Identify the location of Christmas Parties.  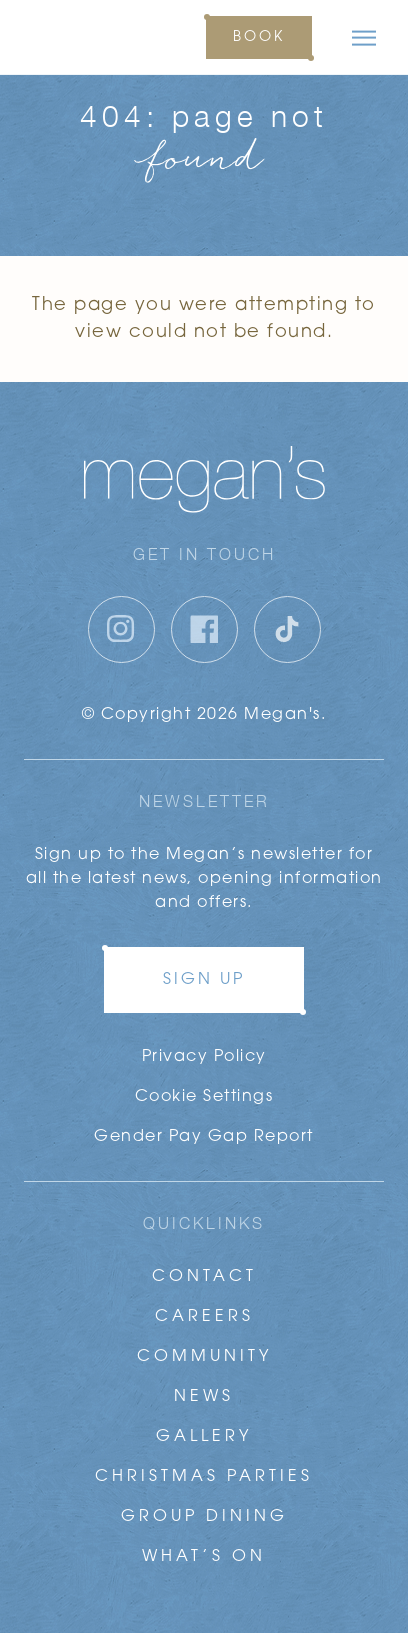
(204, 1477).